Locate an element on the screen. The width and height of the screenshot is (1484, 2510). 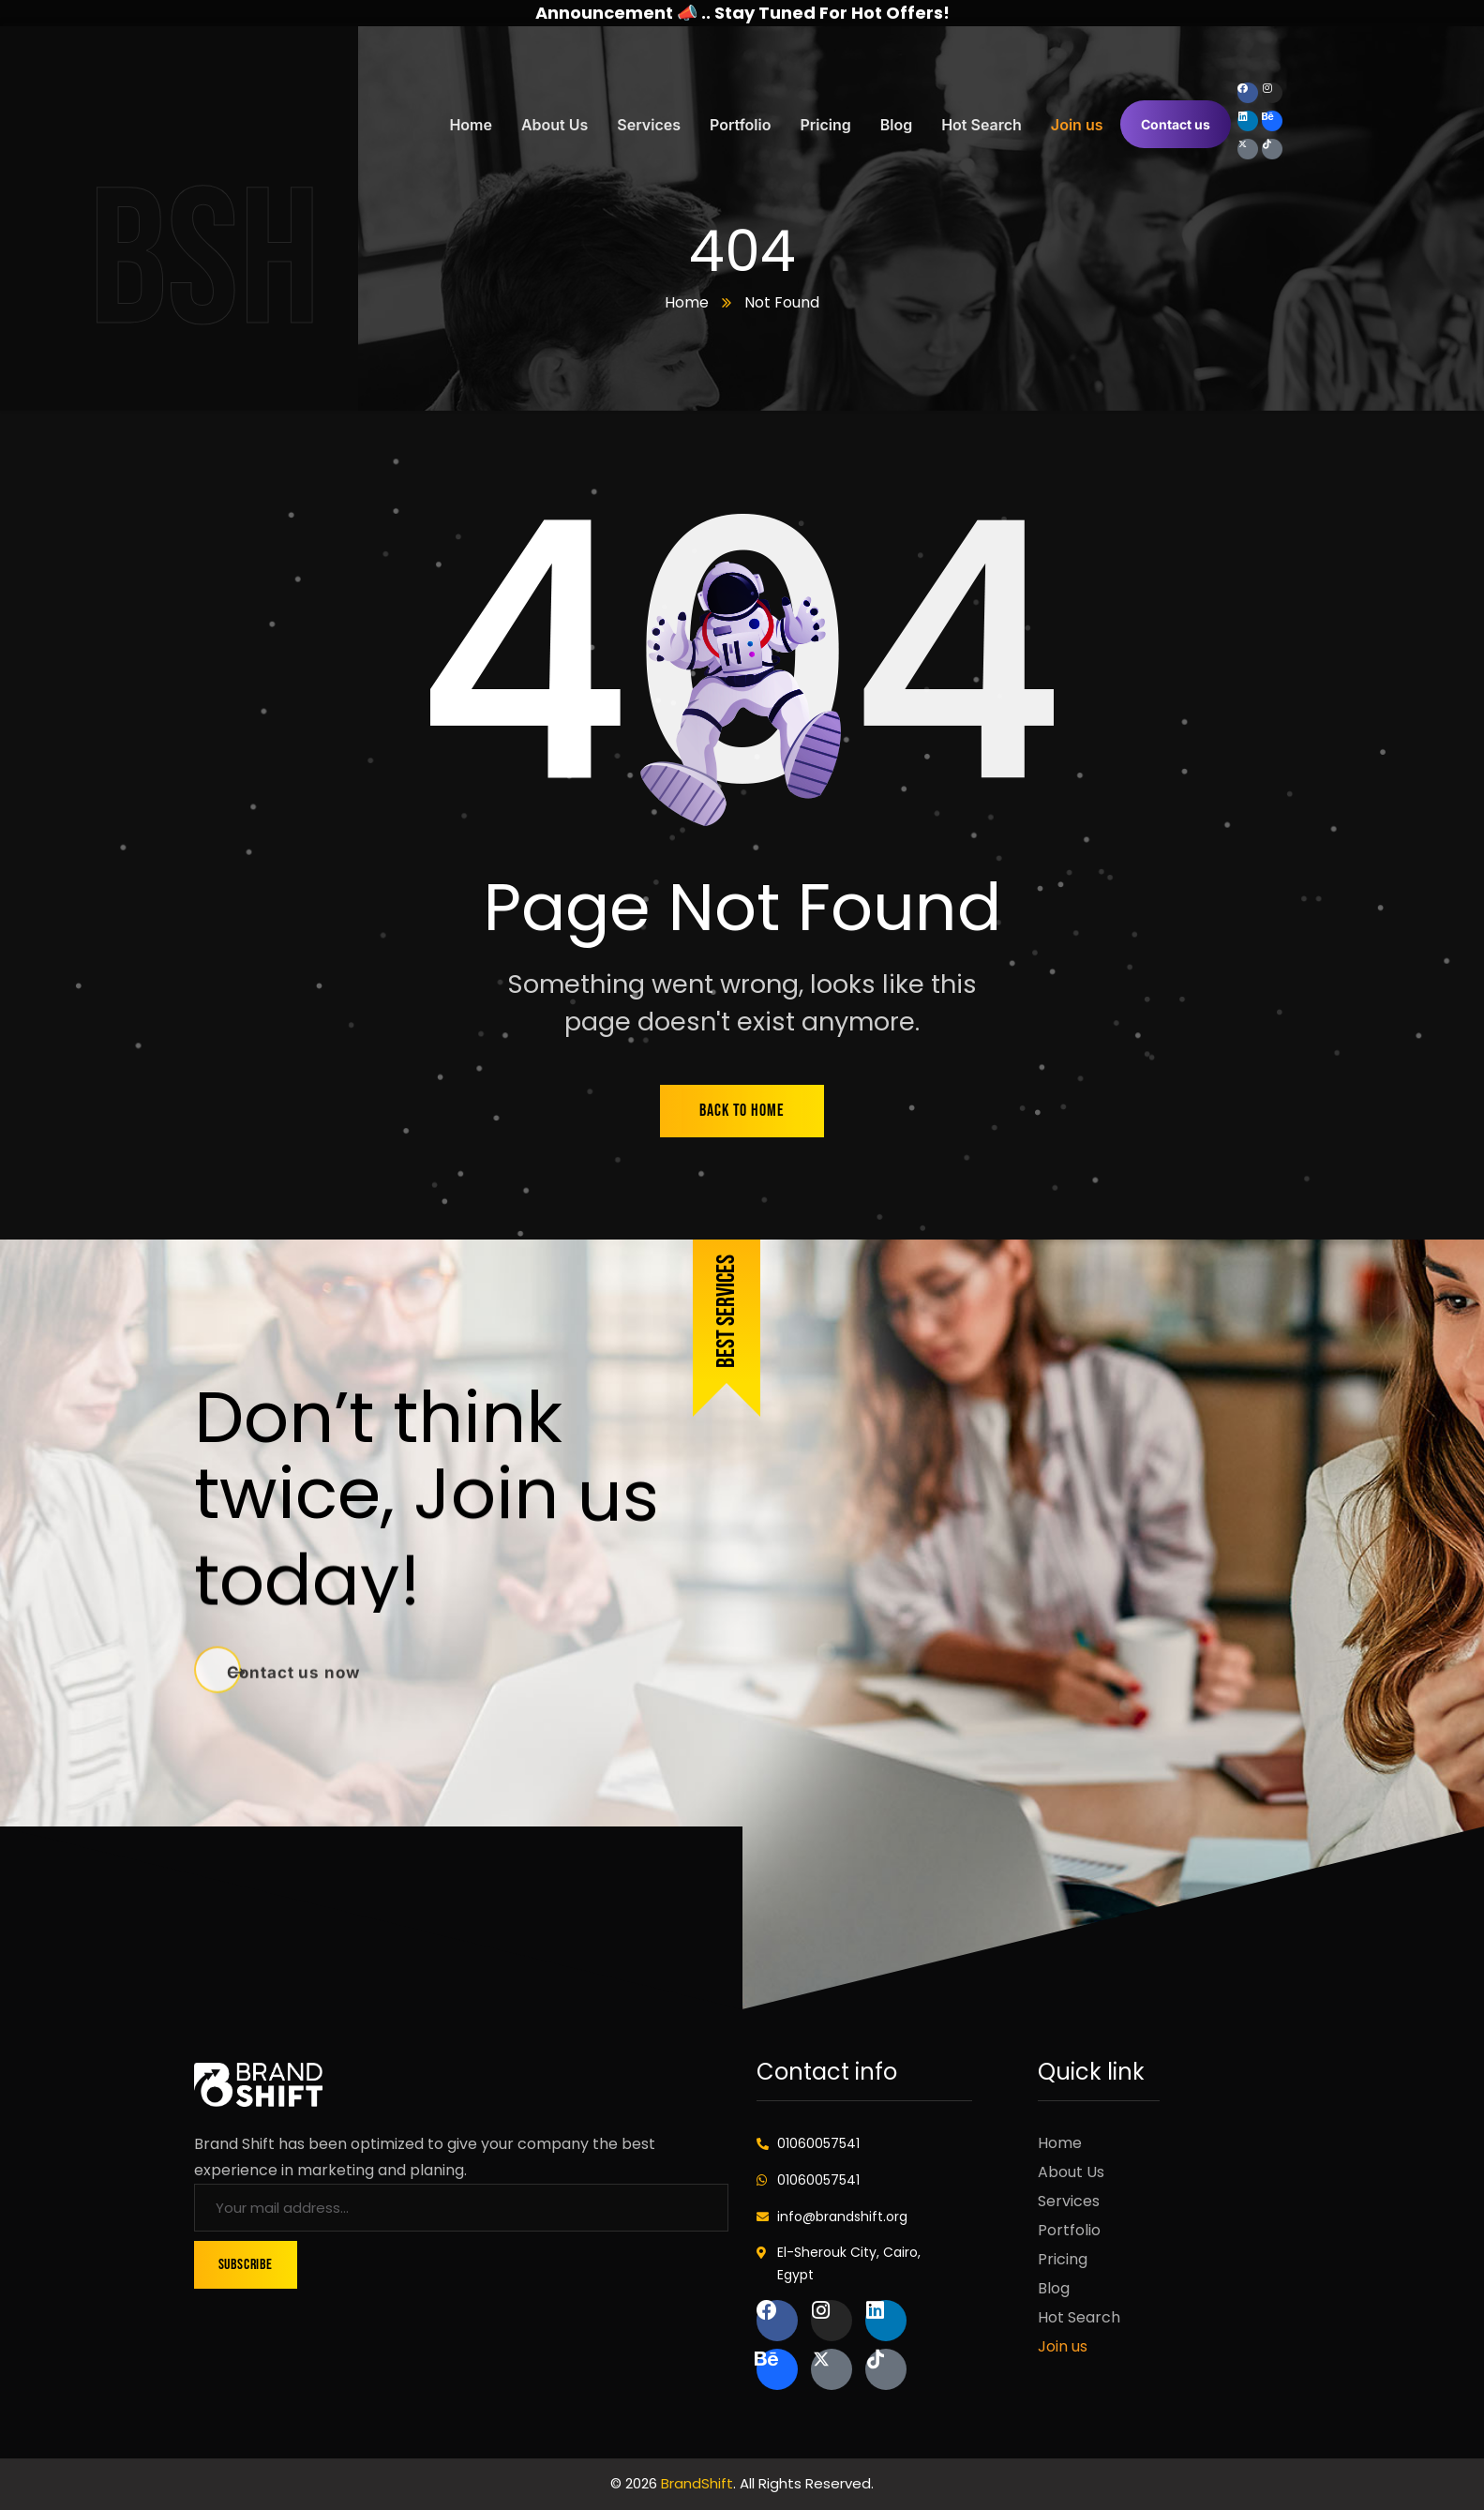
BrandShift is located at coordinates (697, 2483).